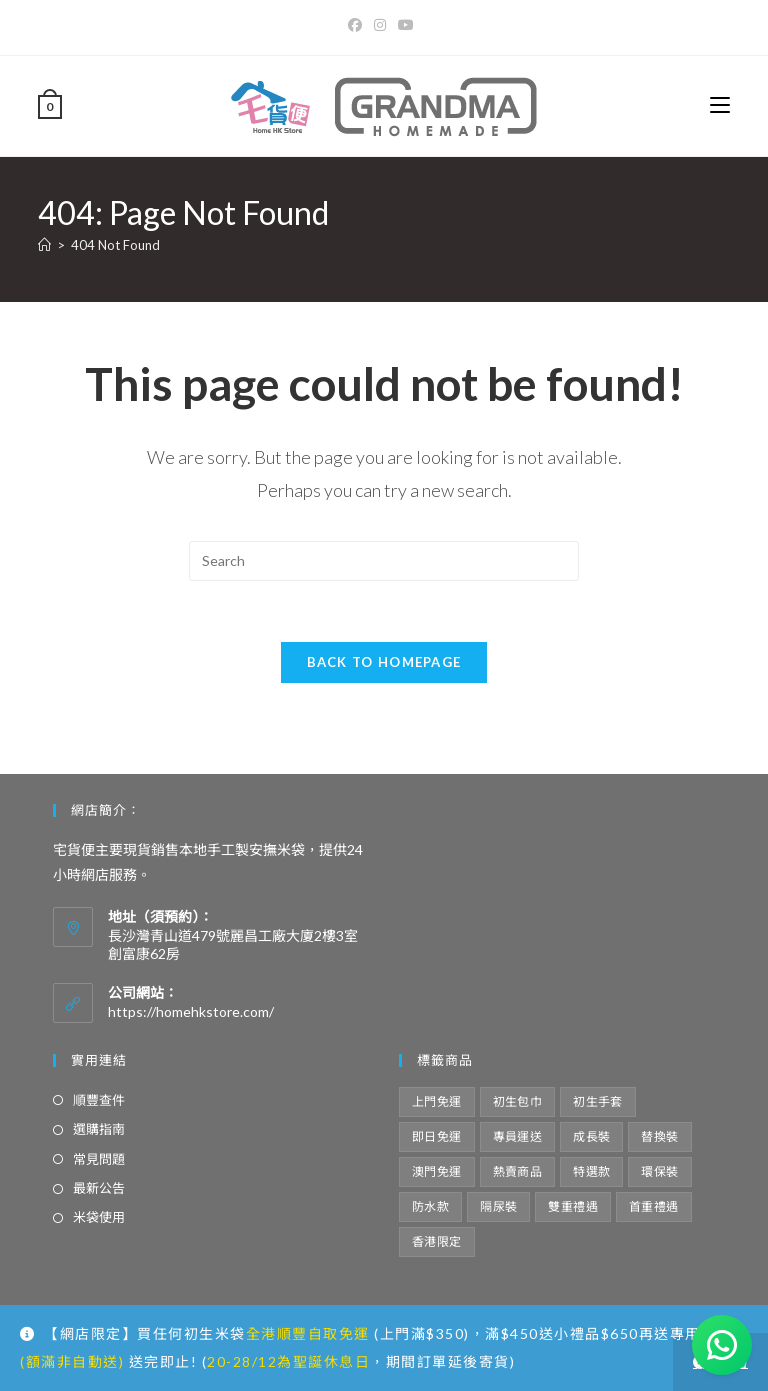 Image resolution: width=768 pixels, height=1391 pixels. I want to click on 順豐查件, so click(99, 1100).